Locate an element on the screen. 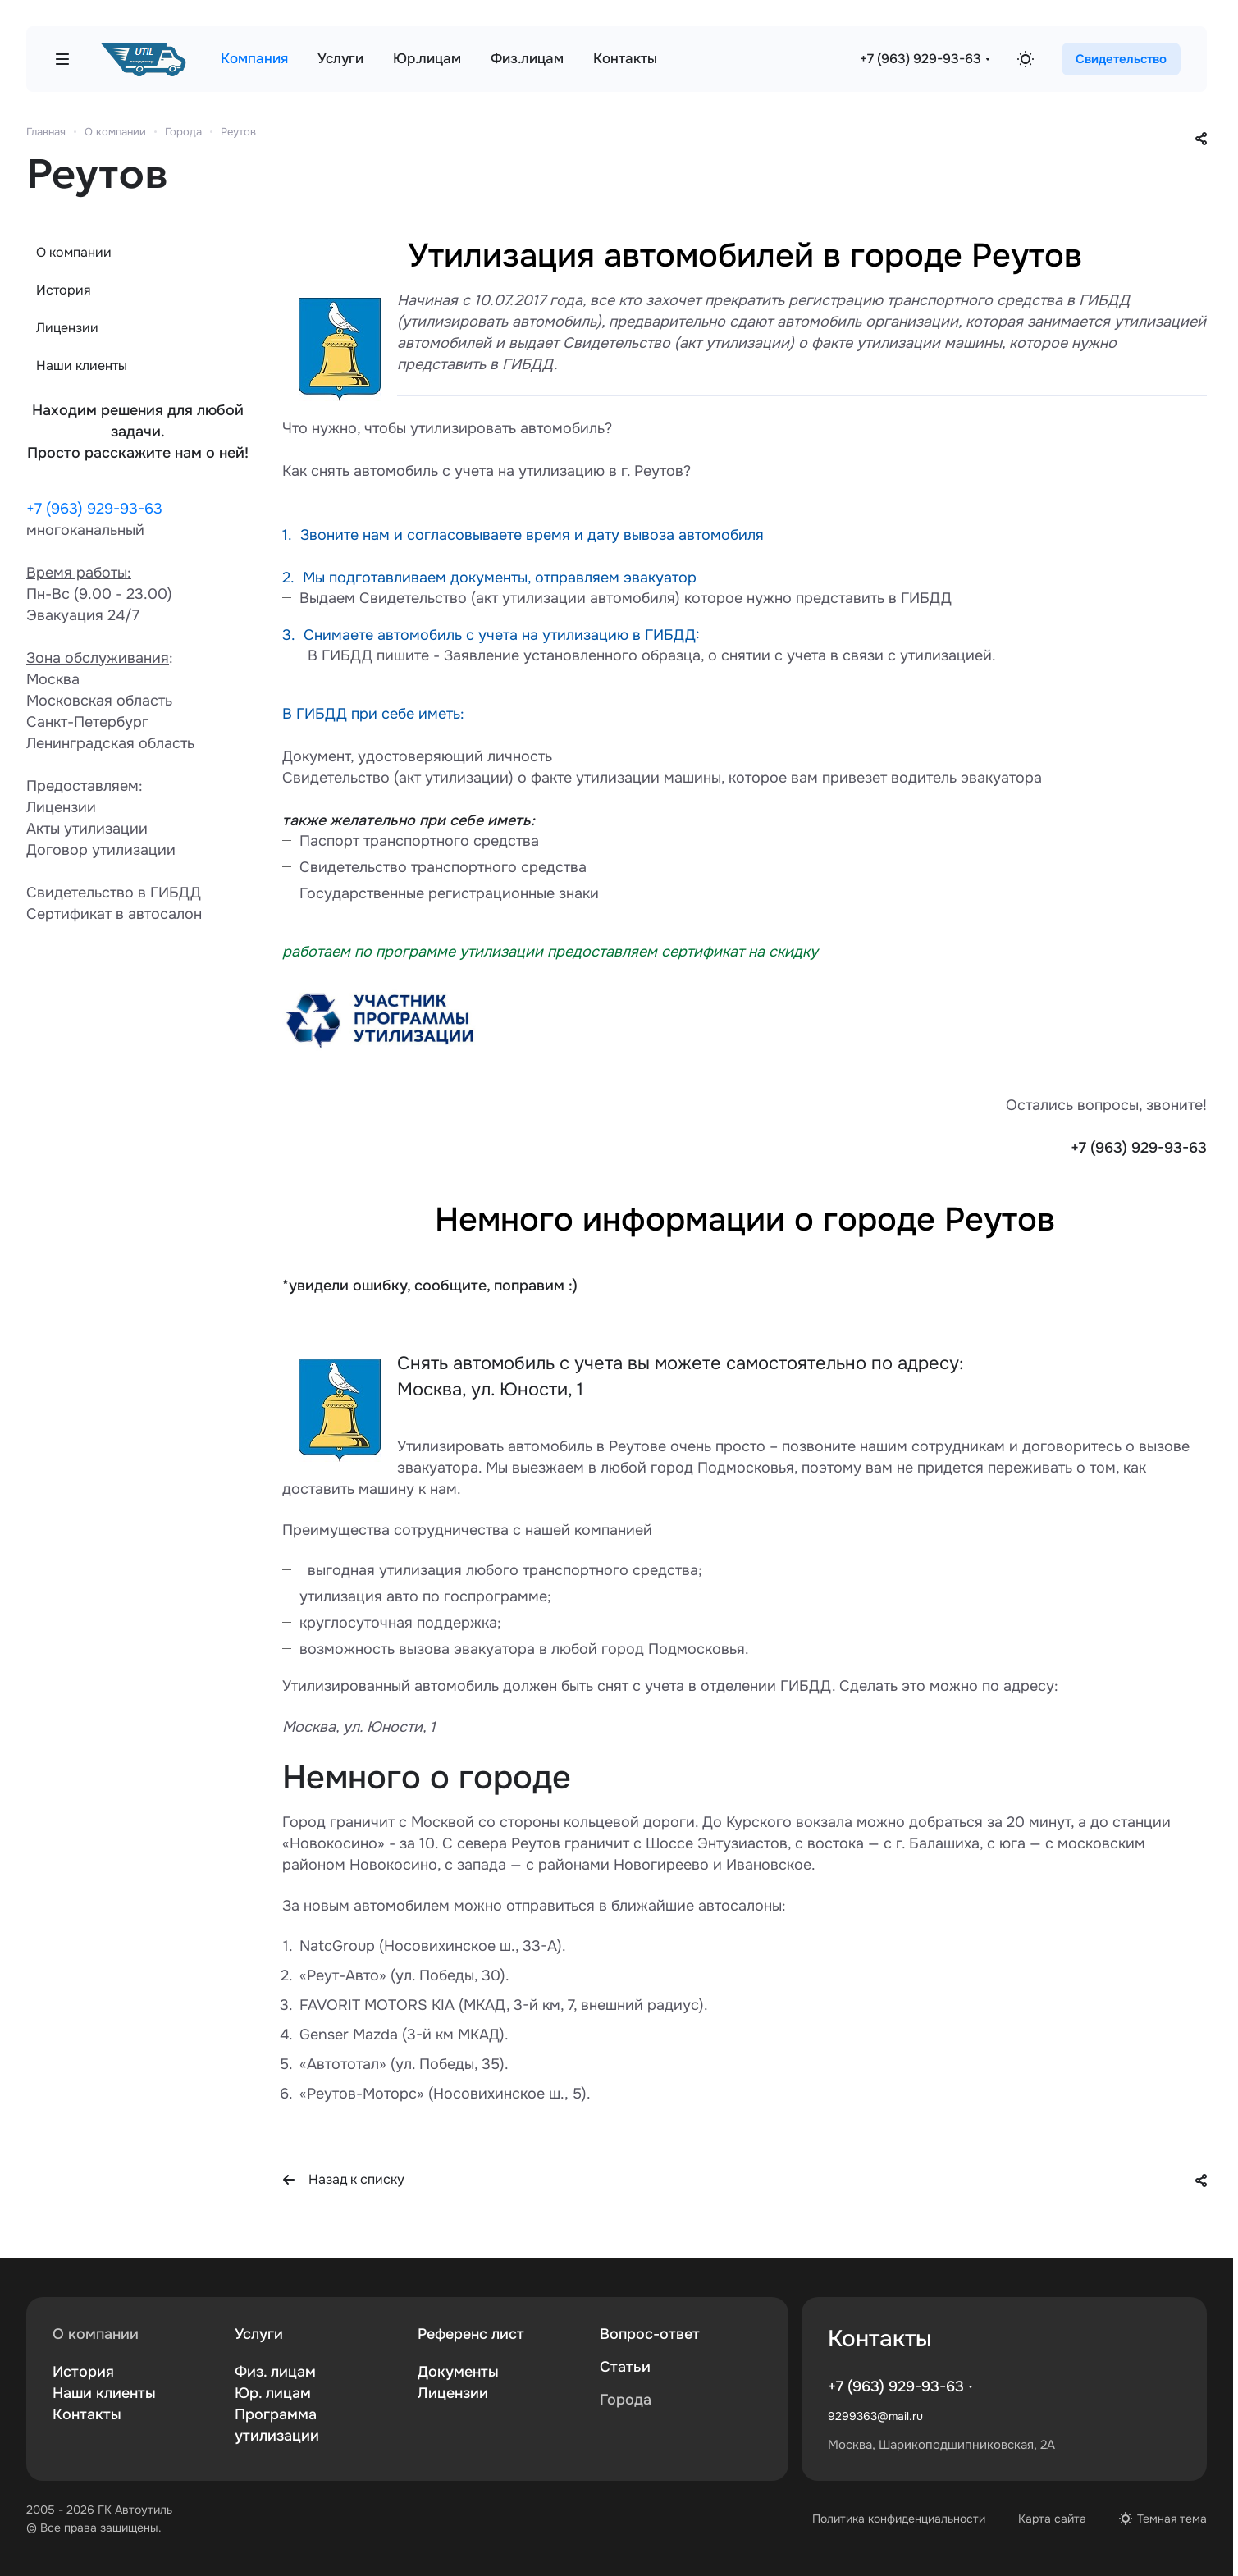  +7 (963) 929-93-63 is located at coordinates (920, 58).